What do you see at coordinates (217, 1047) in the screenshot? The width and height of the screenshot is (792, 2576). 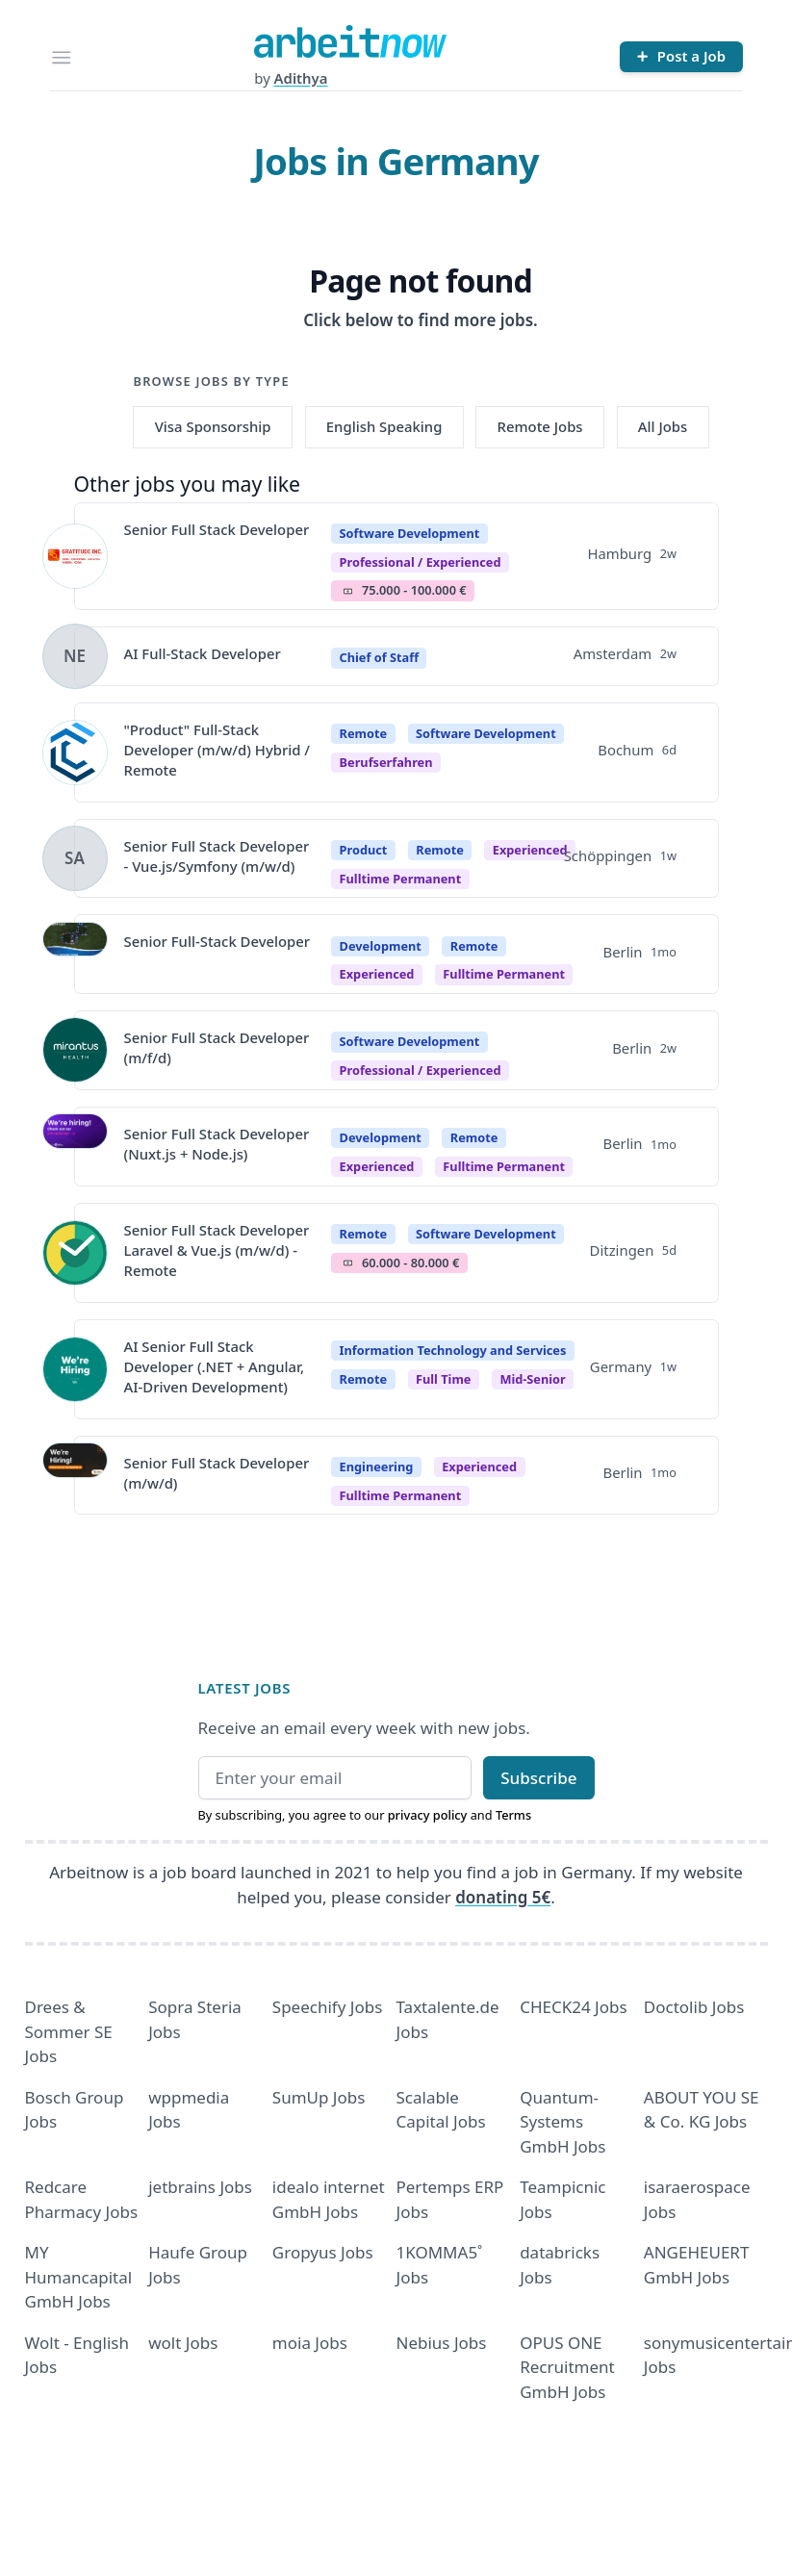 I see `Senior Full Stack Developer (m/f/d)` at bounding box center [217, 1047].